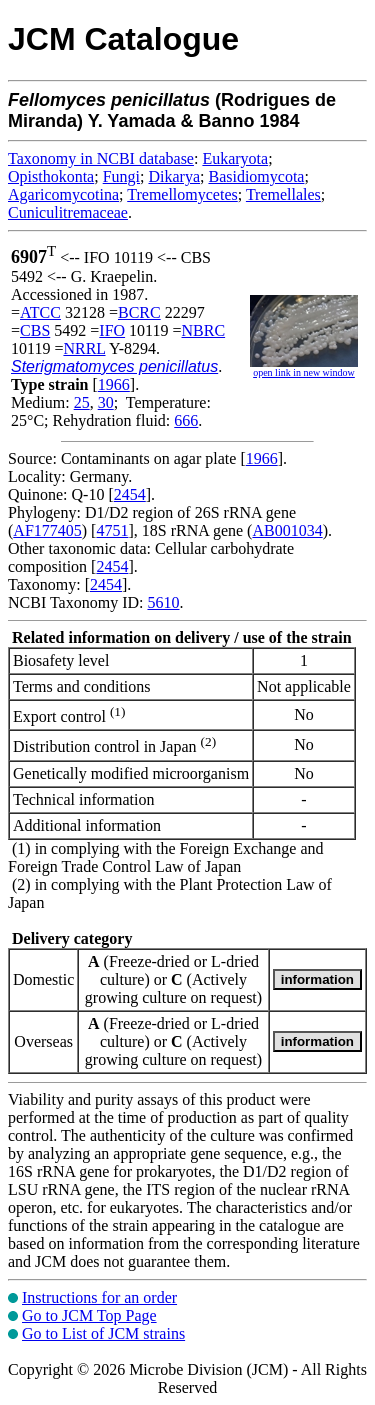 The image size is (375, 1405). What do you see at coordinates (84, 348) in the screenshot?
I see `NRRL` at bounding box center [84, 348].